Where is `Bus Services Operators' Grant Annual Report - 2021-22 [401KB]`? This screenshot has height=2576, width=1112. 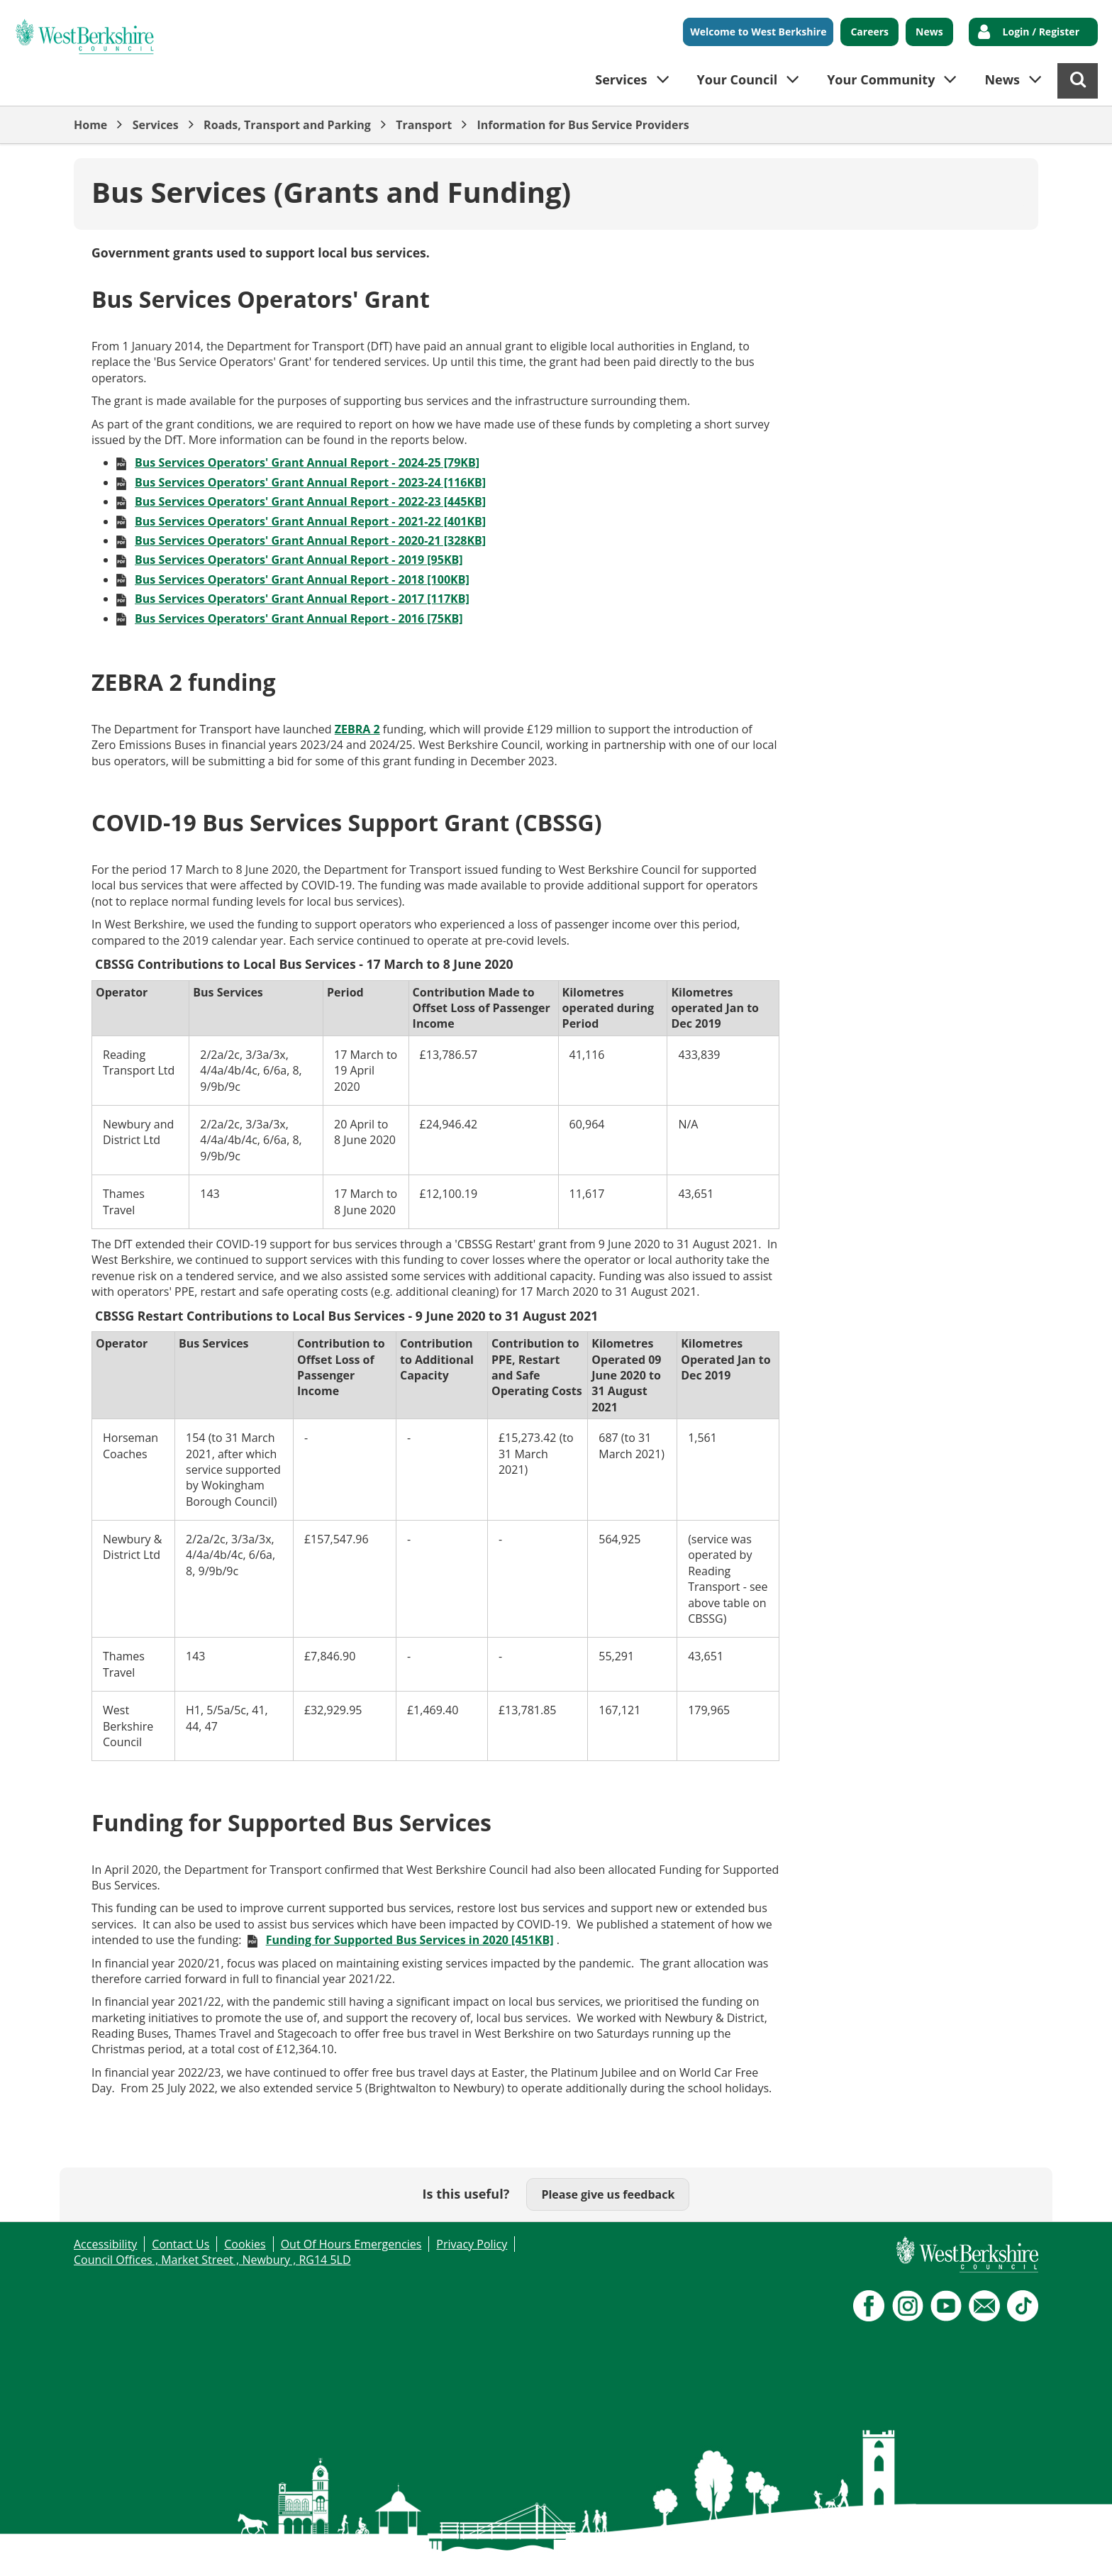
Bus Services Operators' Grant Annual Report - 2021-22 [401KB] is located at coordinates (310, 521).